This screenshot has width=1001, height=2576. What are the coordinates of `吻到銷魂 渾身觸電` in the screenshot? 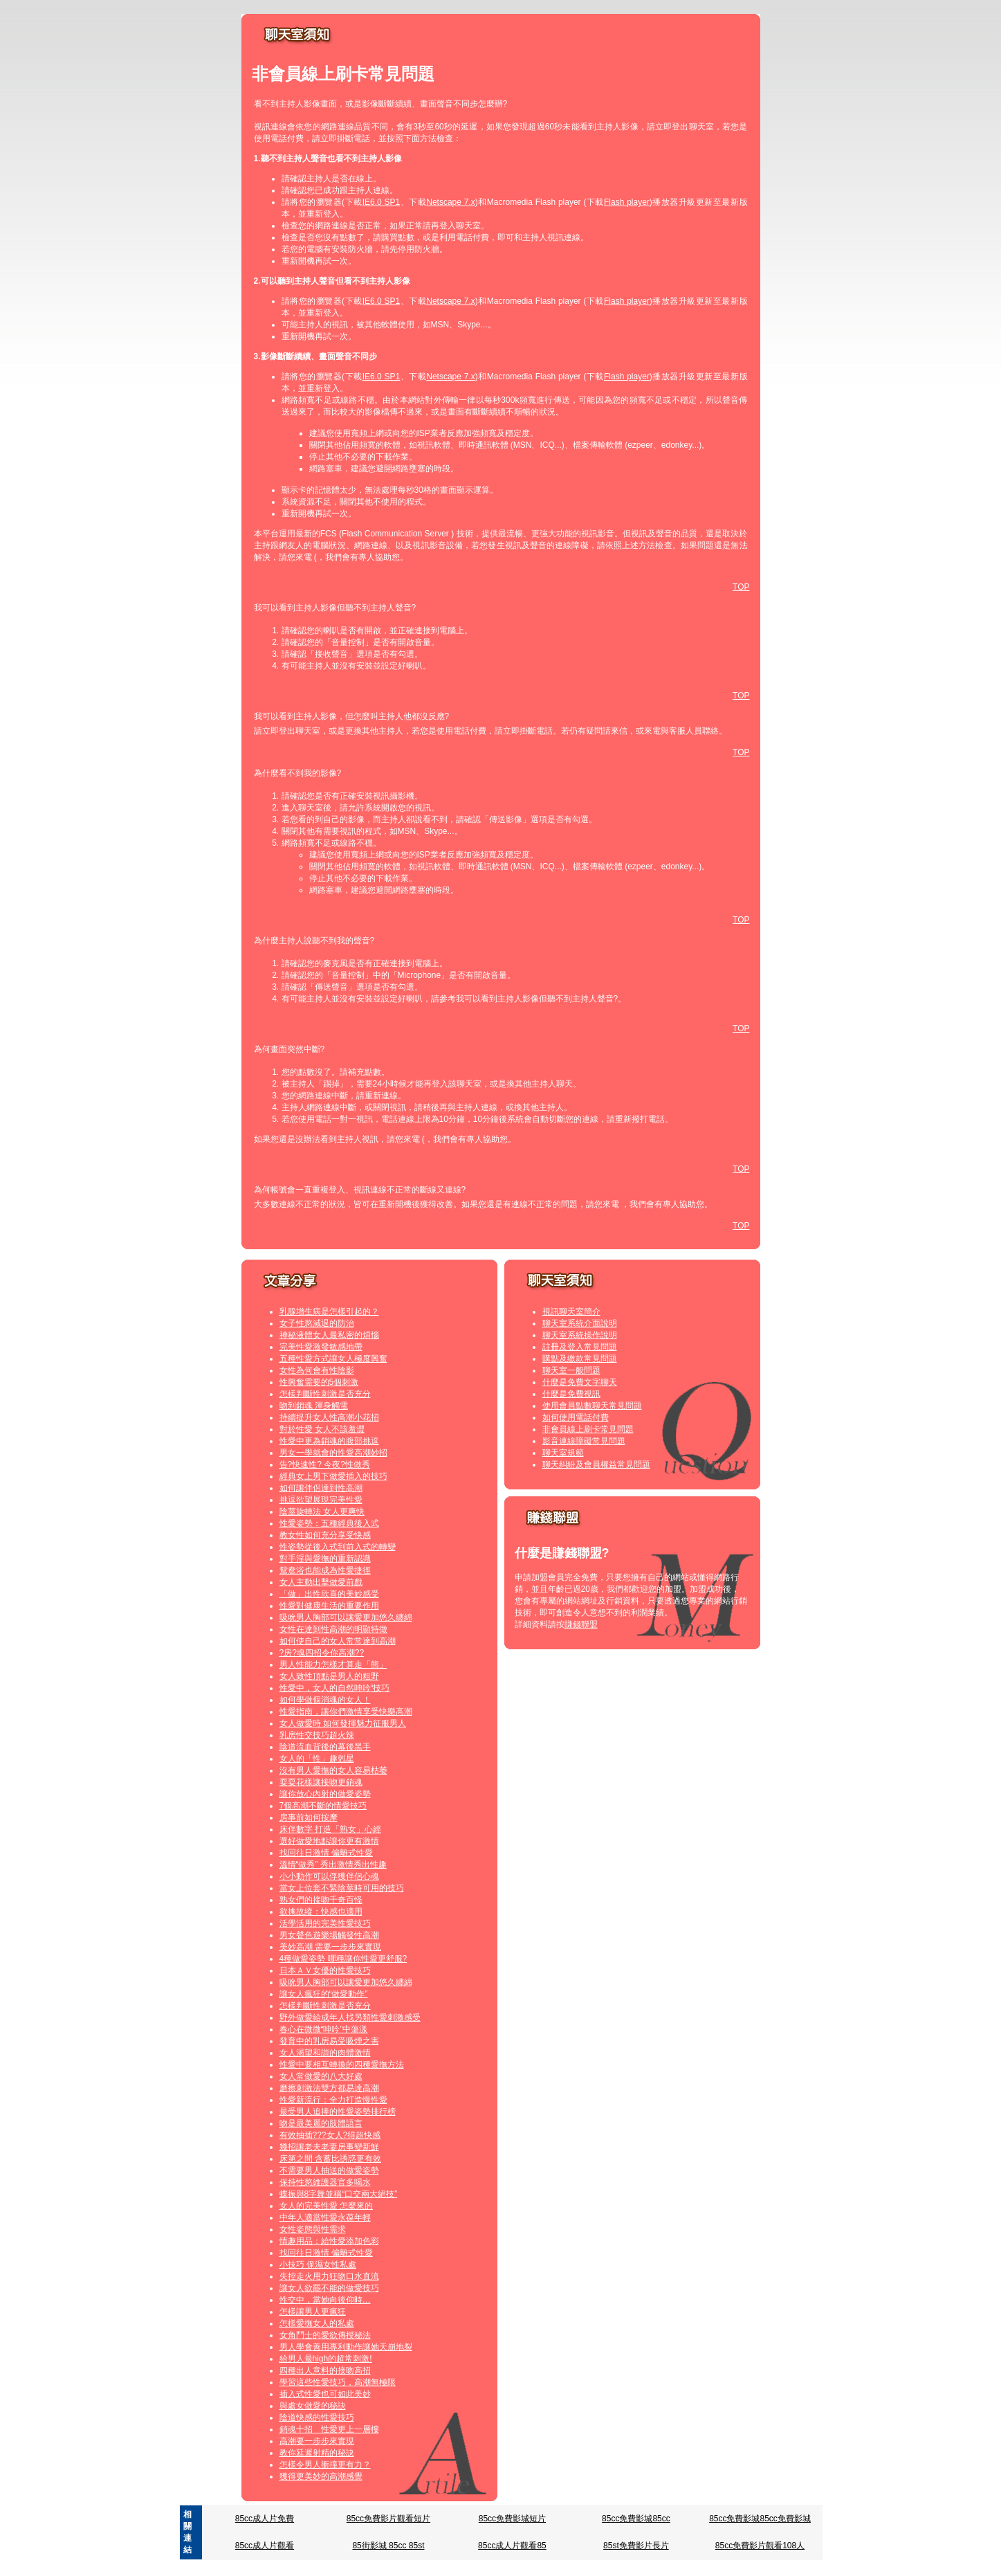 It's located at (313, 1406).